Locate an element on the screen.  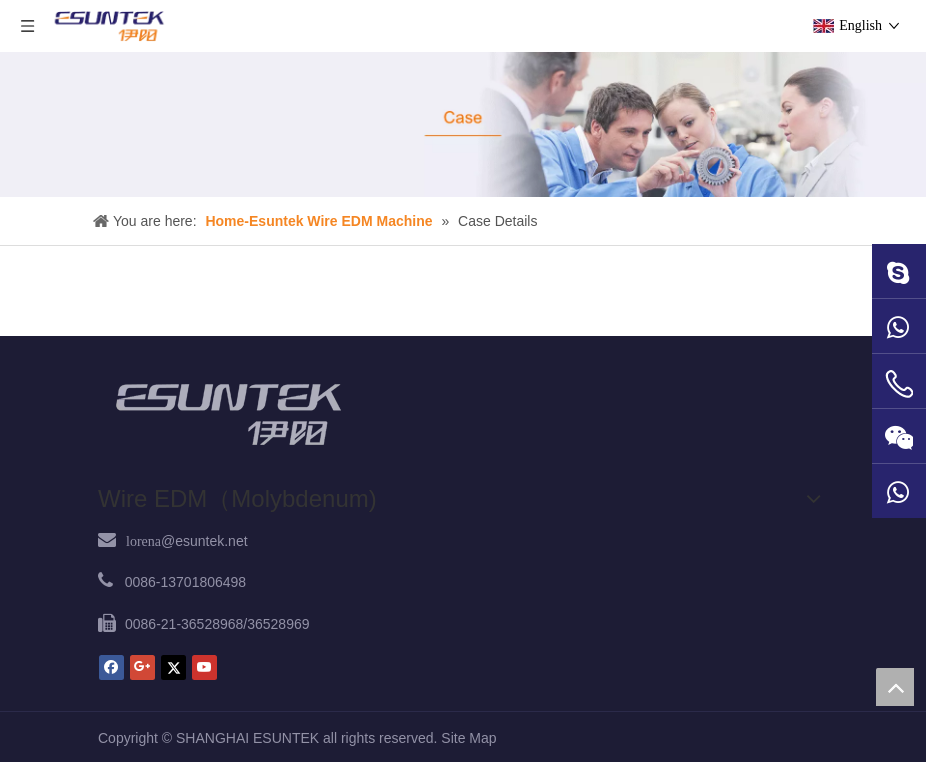
Site Map is located at coordinates (468, 738).